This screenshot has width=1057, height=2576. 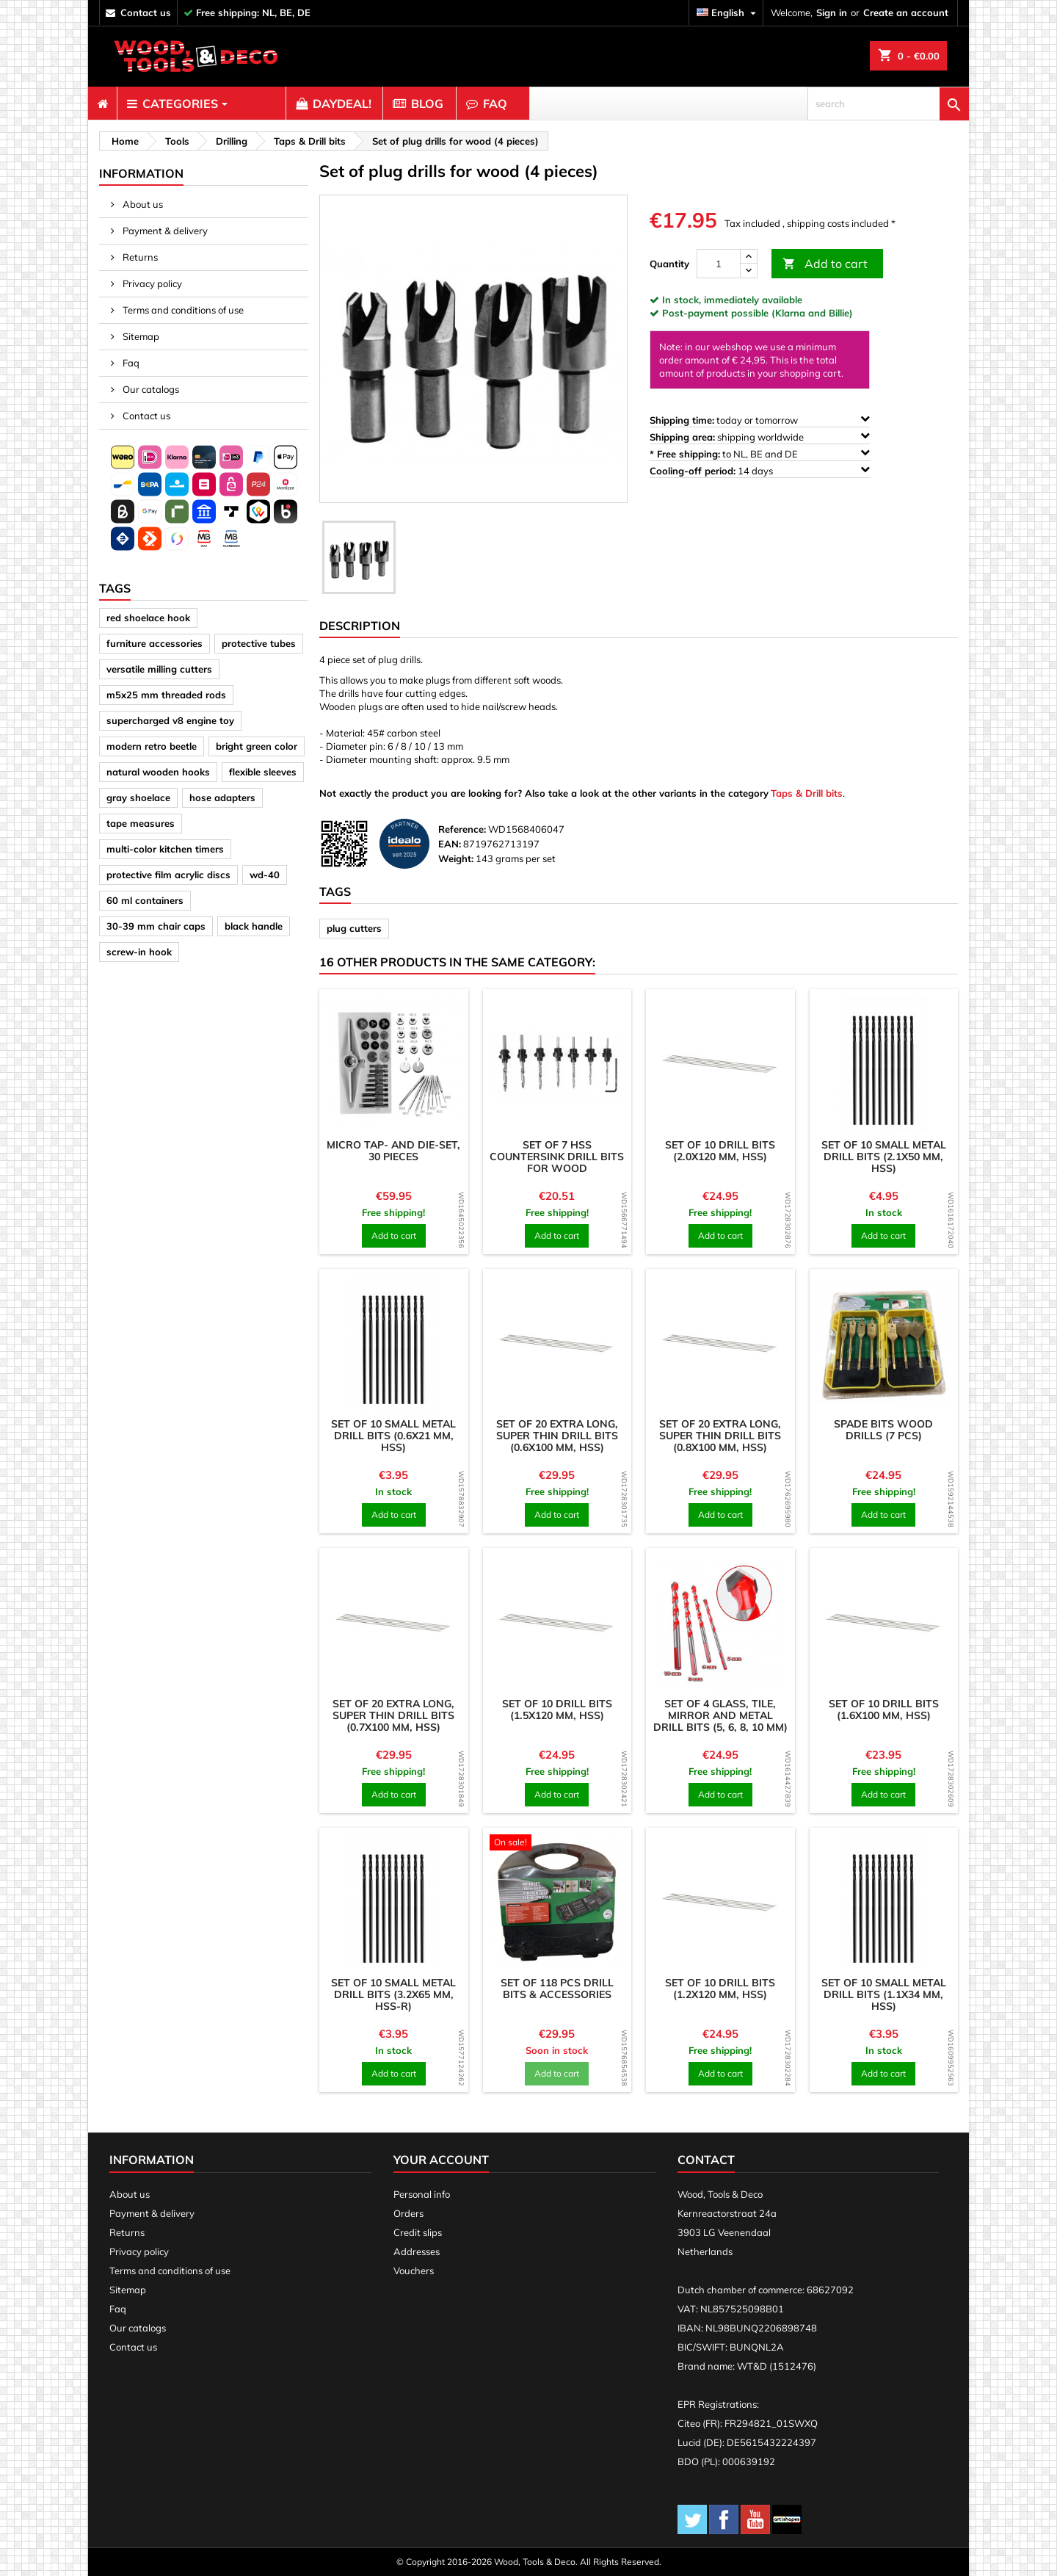 I want to click on Contact us, so click(x=145, y=416).